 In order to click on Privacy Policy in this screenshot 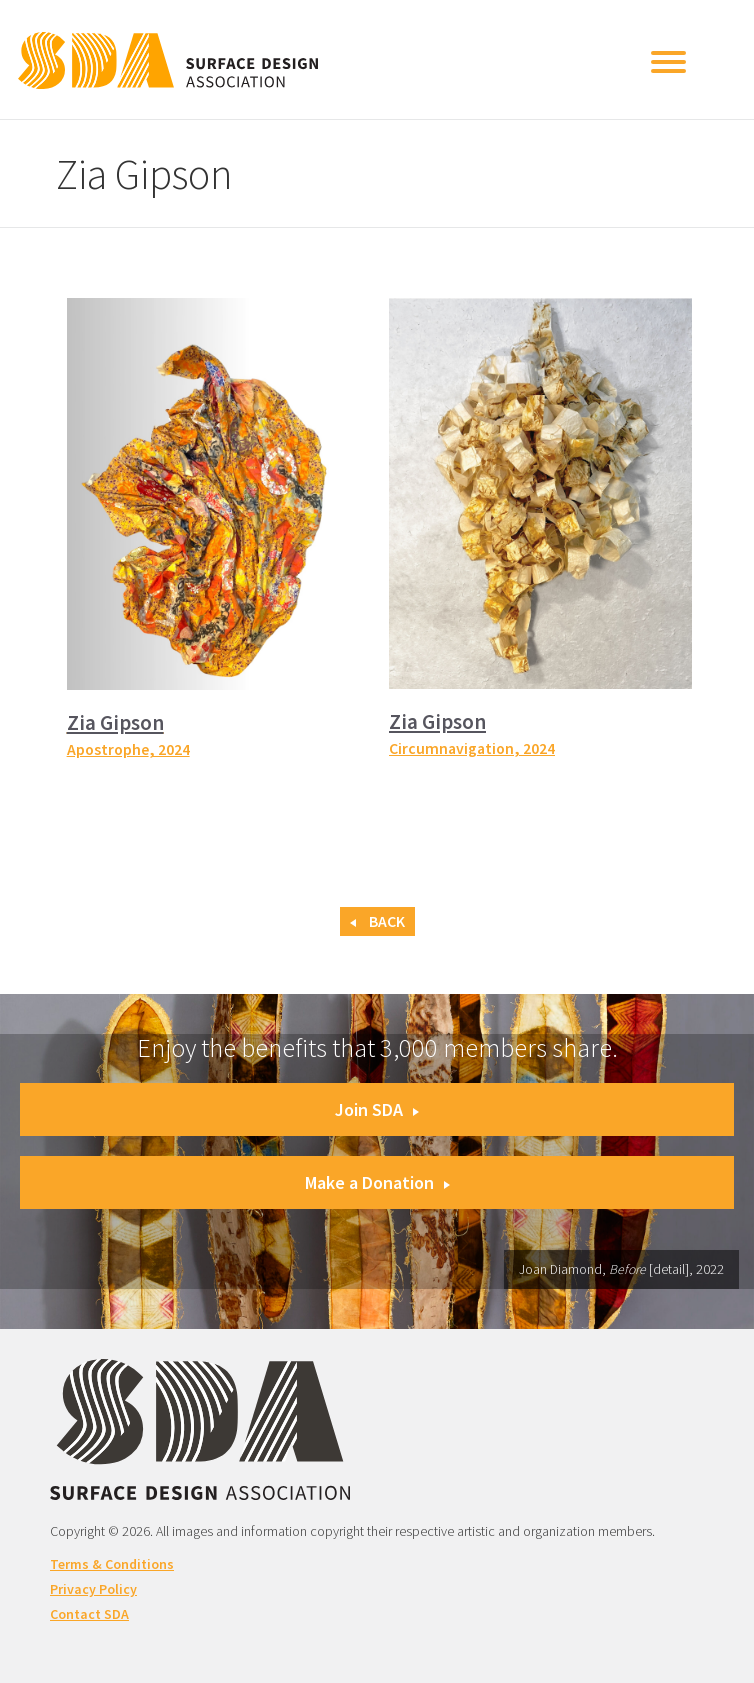, I will do `click(93, 1589)`.